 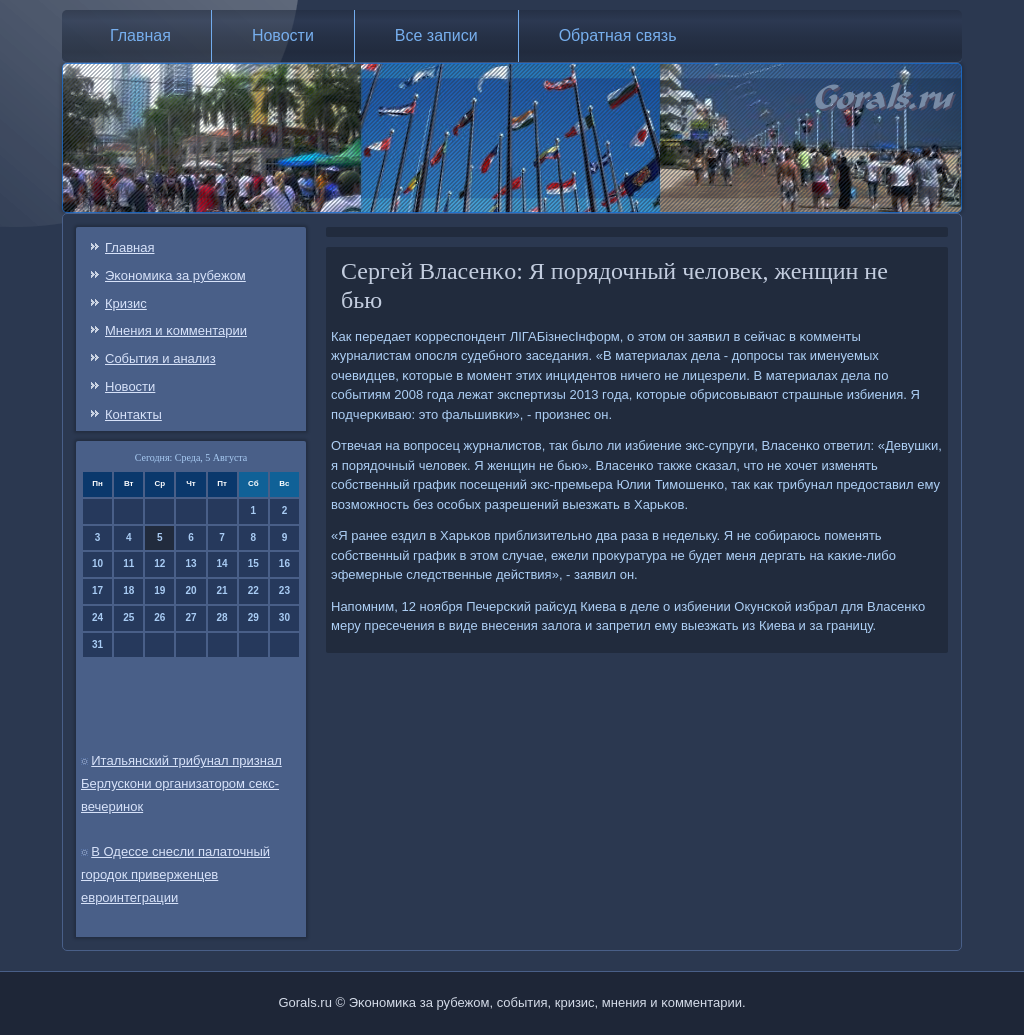 I want to click on Главная, so click(x=140, y=35).